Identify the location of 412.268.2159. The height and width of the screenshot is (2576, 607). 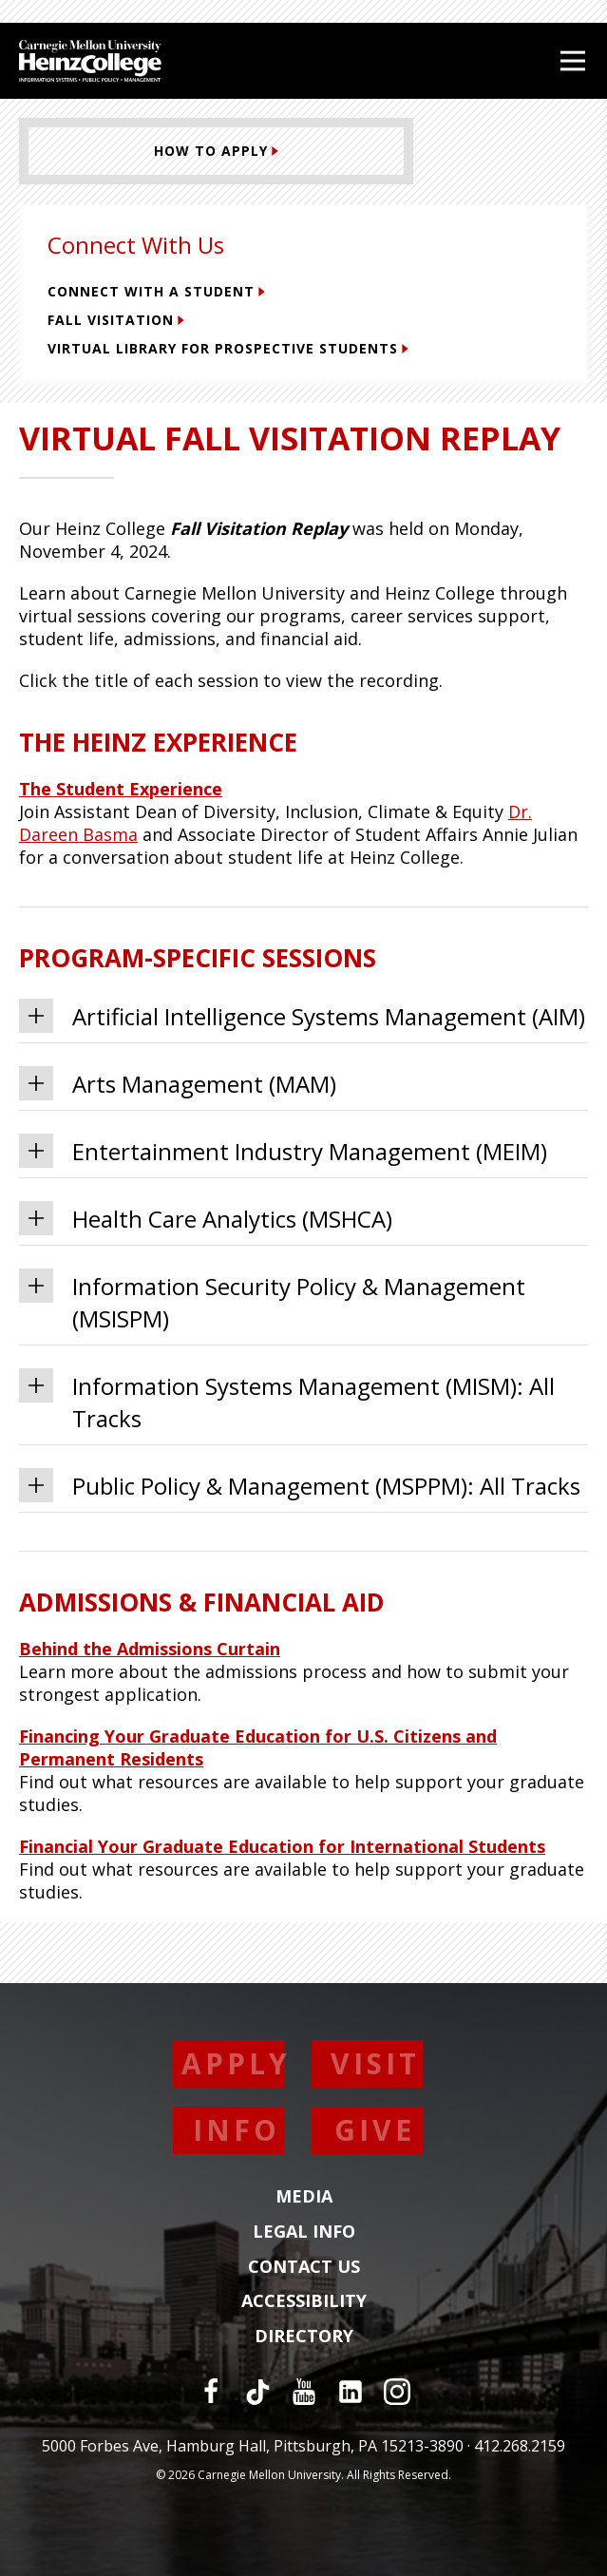
(519, 2445).